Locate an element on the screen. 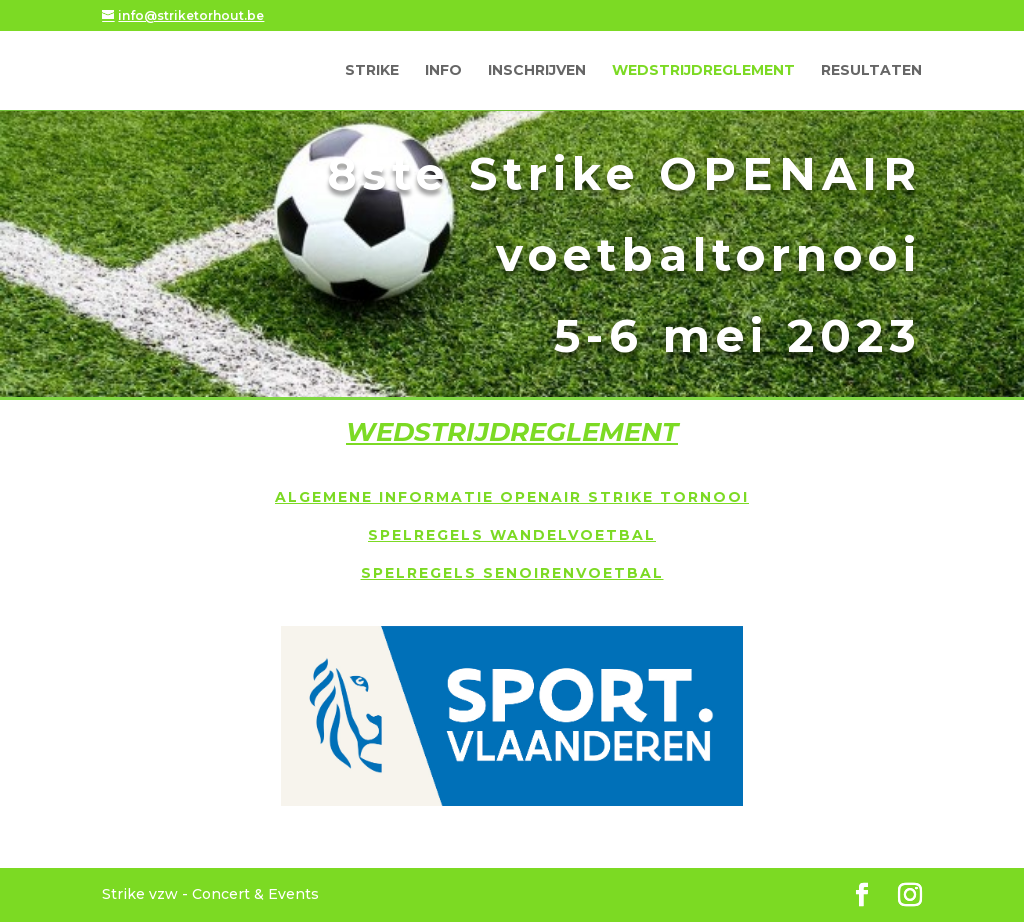 The width and height of the screenshot is (1024, 922). Spelregels wandelvoetbal is located at coordinates (512, 535).